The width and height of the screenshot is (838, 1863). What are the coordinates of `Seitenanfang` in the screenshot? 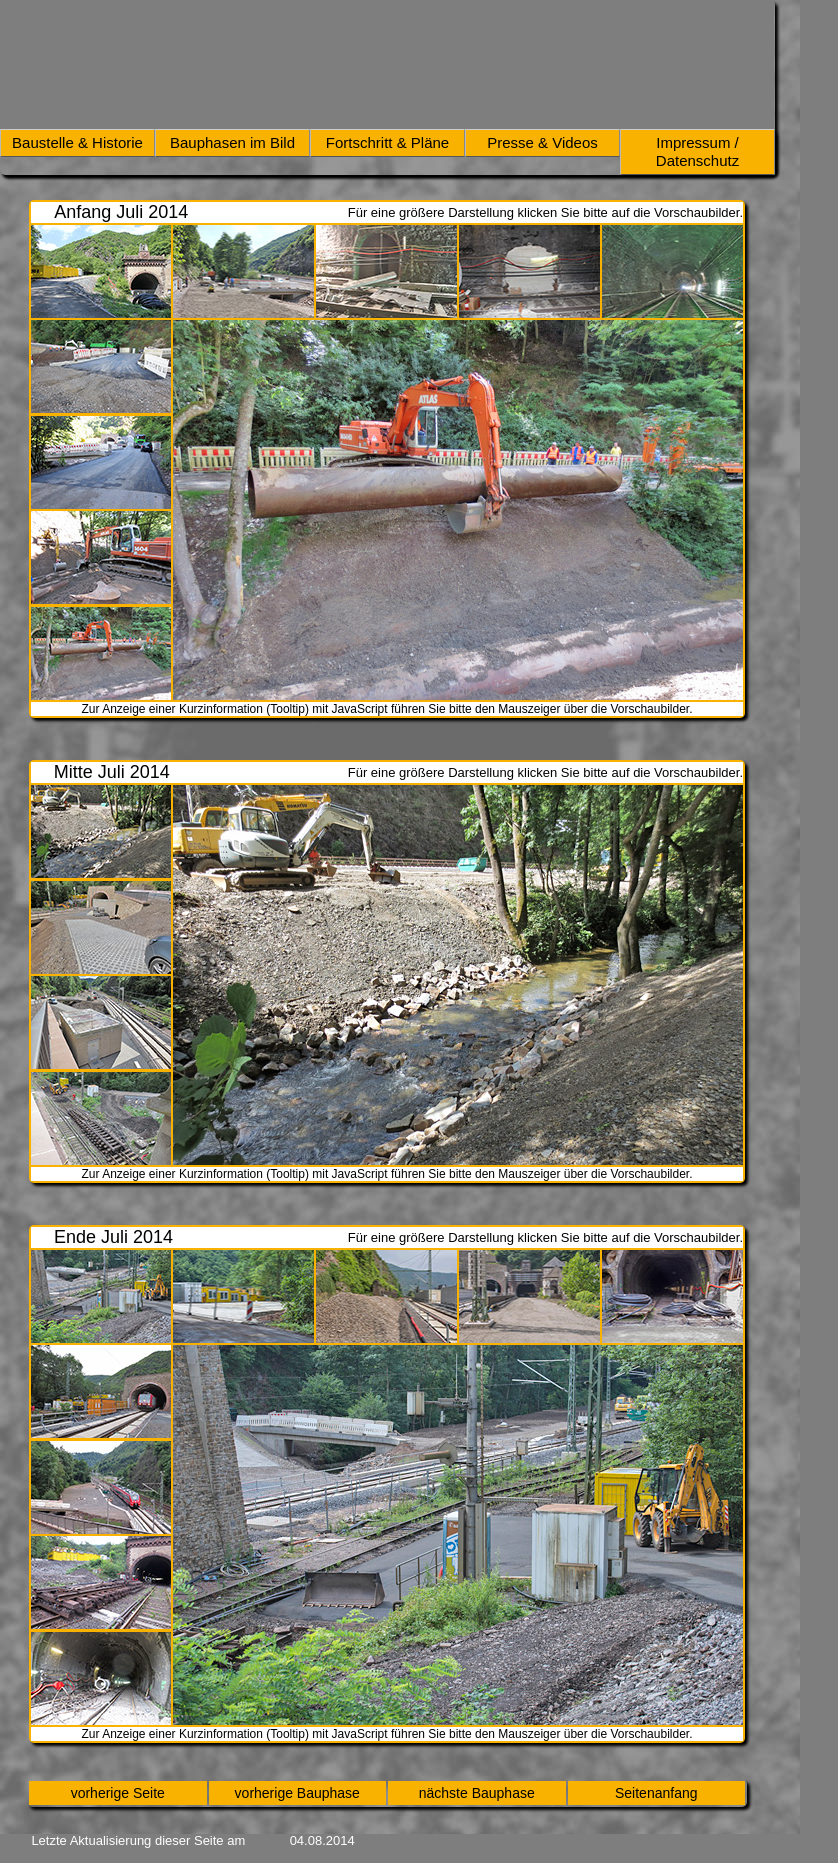 It's located at (656, 1793).